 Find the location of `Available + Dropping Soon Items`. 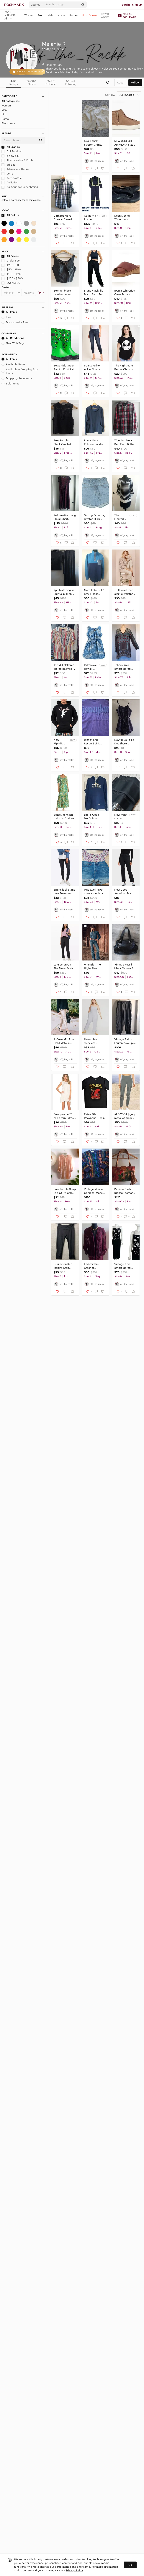

Available + Dropping Soon Items is located at coordinates (20, 371).